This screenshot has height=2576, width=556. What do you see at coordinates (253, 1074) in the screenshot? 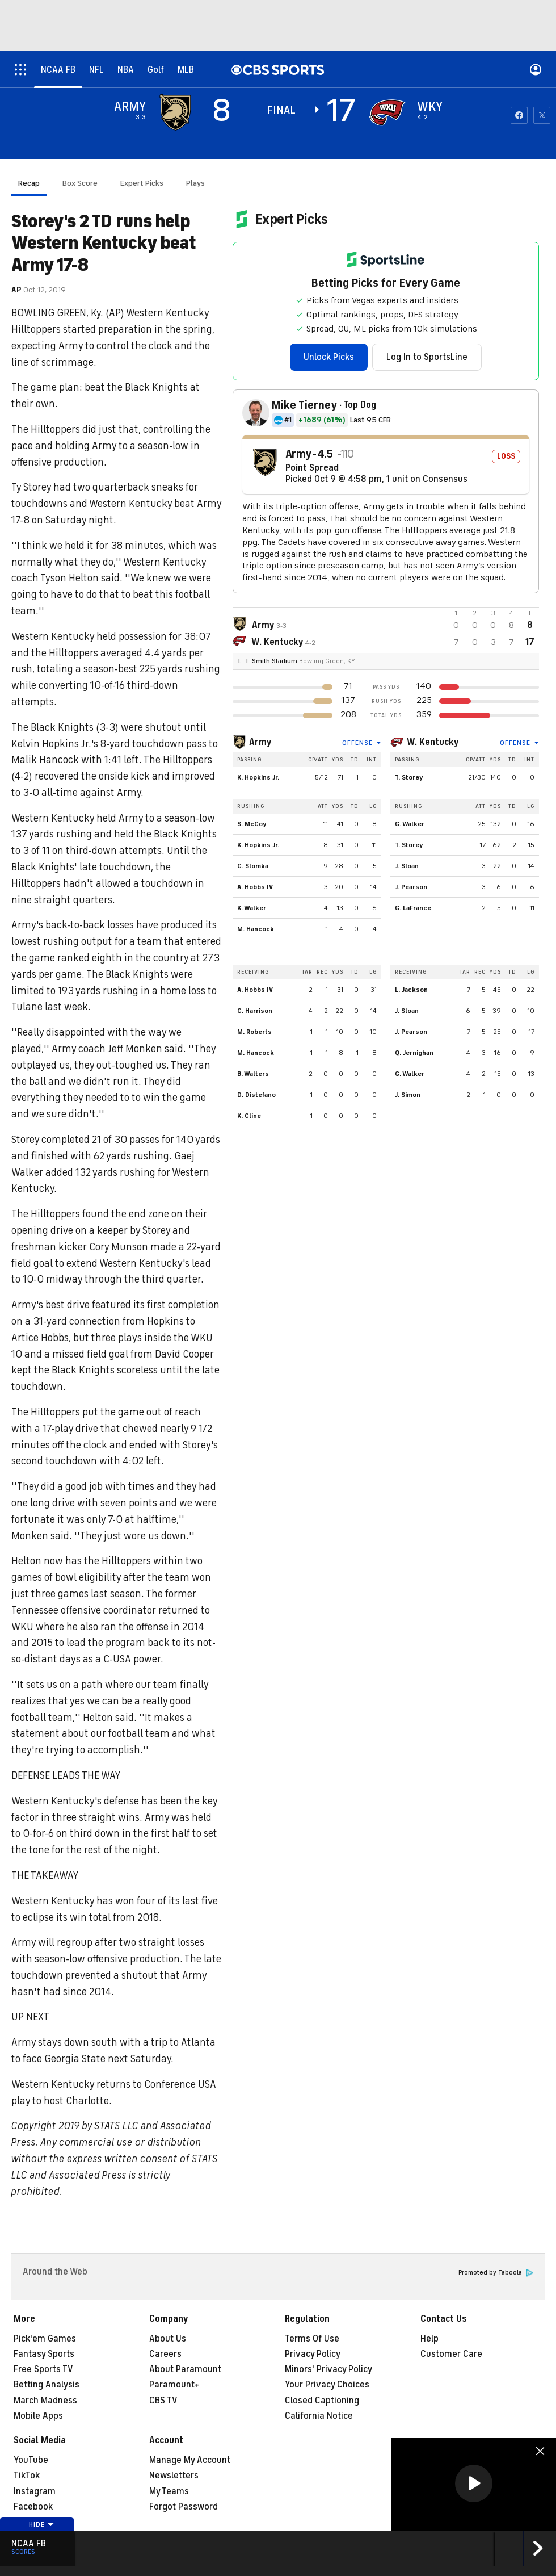
I see `B. Walters` at bounding box center [253, 1074].